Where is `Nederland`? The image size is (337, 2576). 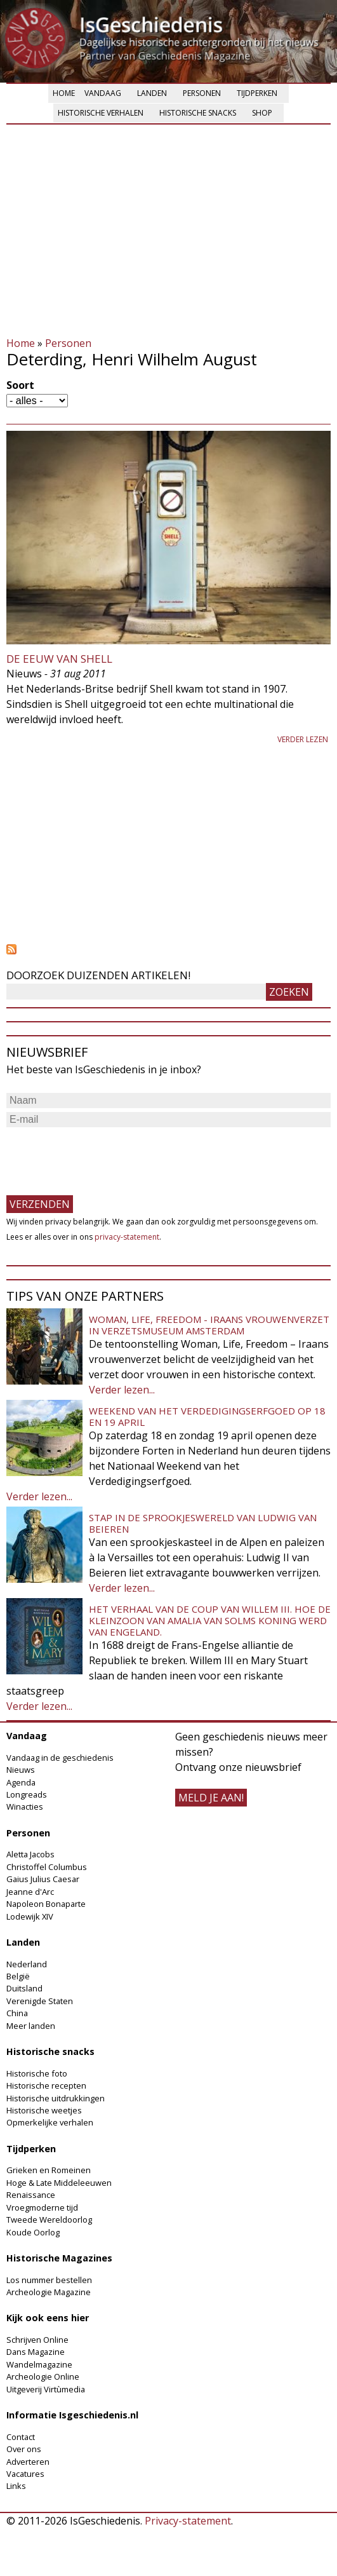 Nederland is located at coordinates (26, 1964).